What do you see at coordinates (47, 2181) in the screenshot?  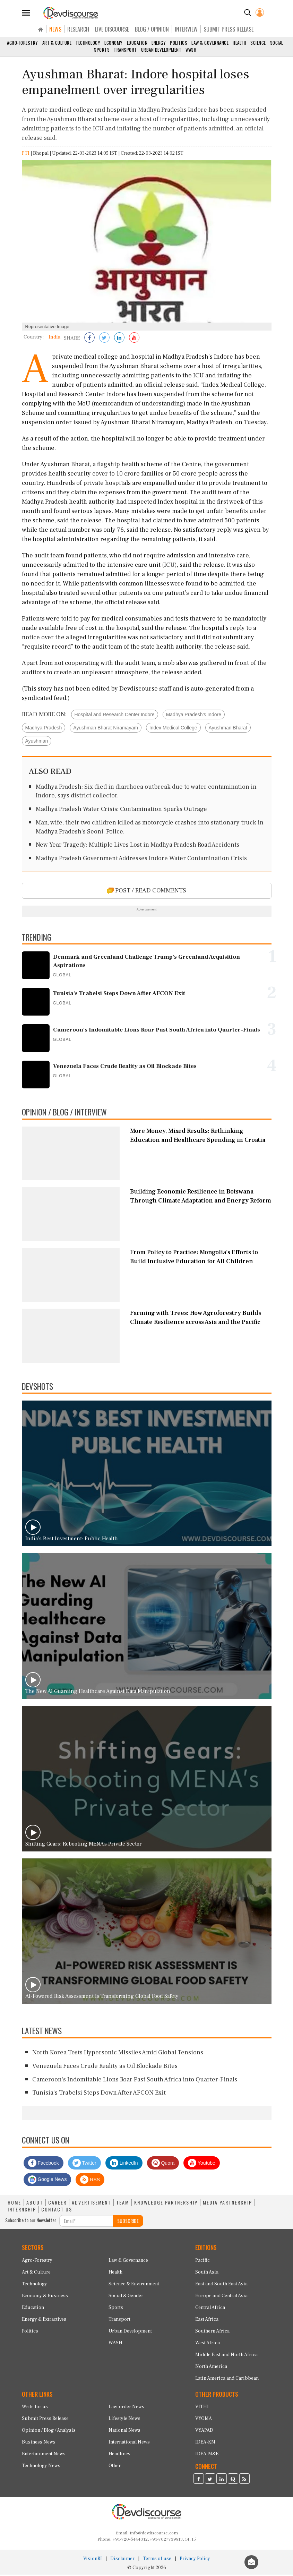 I see `Google News [Subscribe on Google News]` at bounding box center [47, 2181].